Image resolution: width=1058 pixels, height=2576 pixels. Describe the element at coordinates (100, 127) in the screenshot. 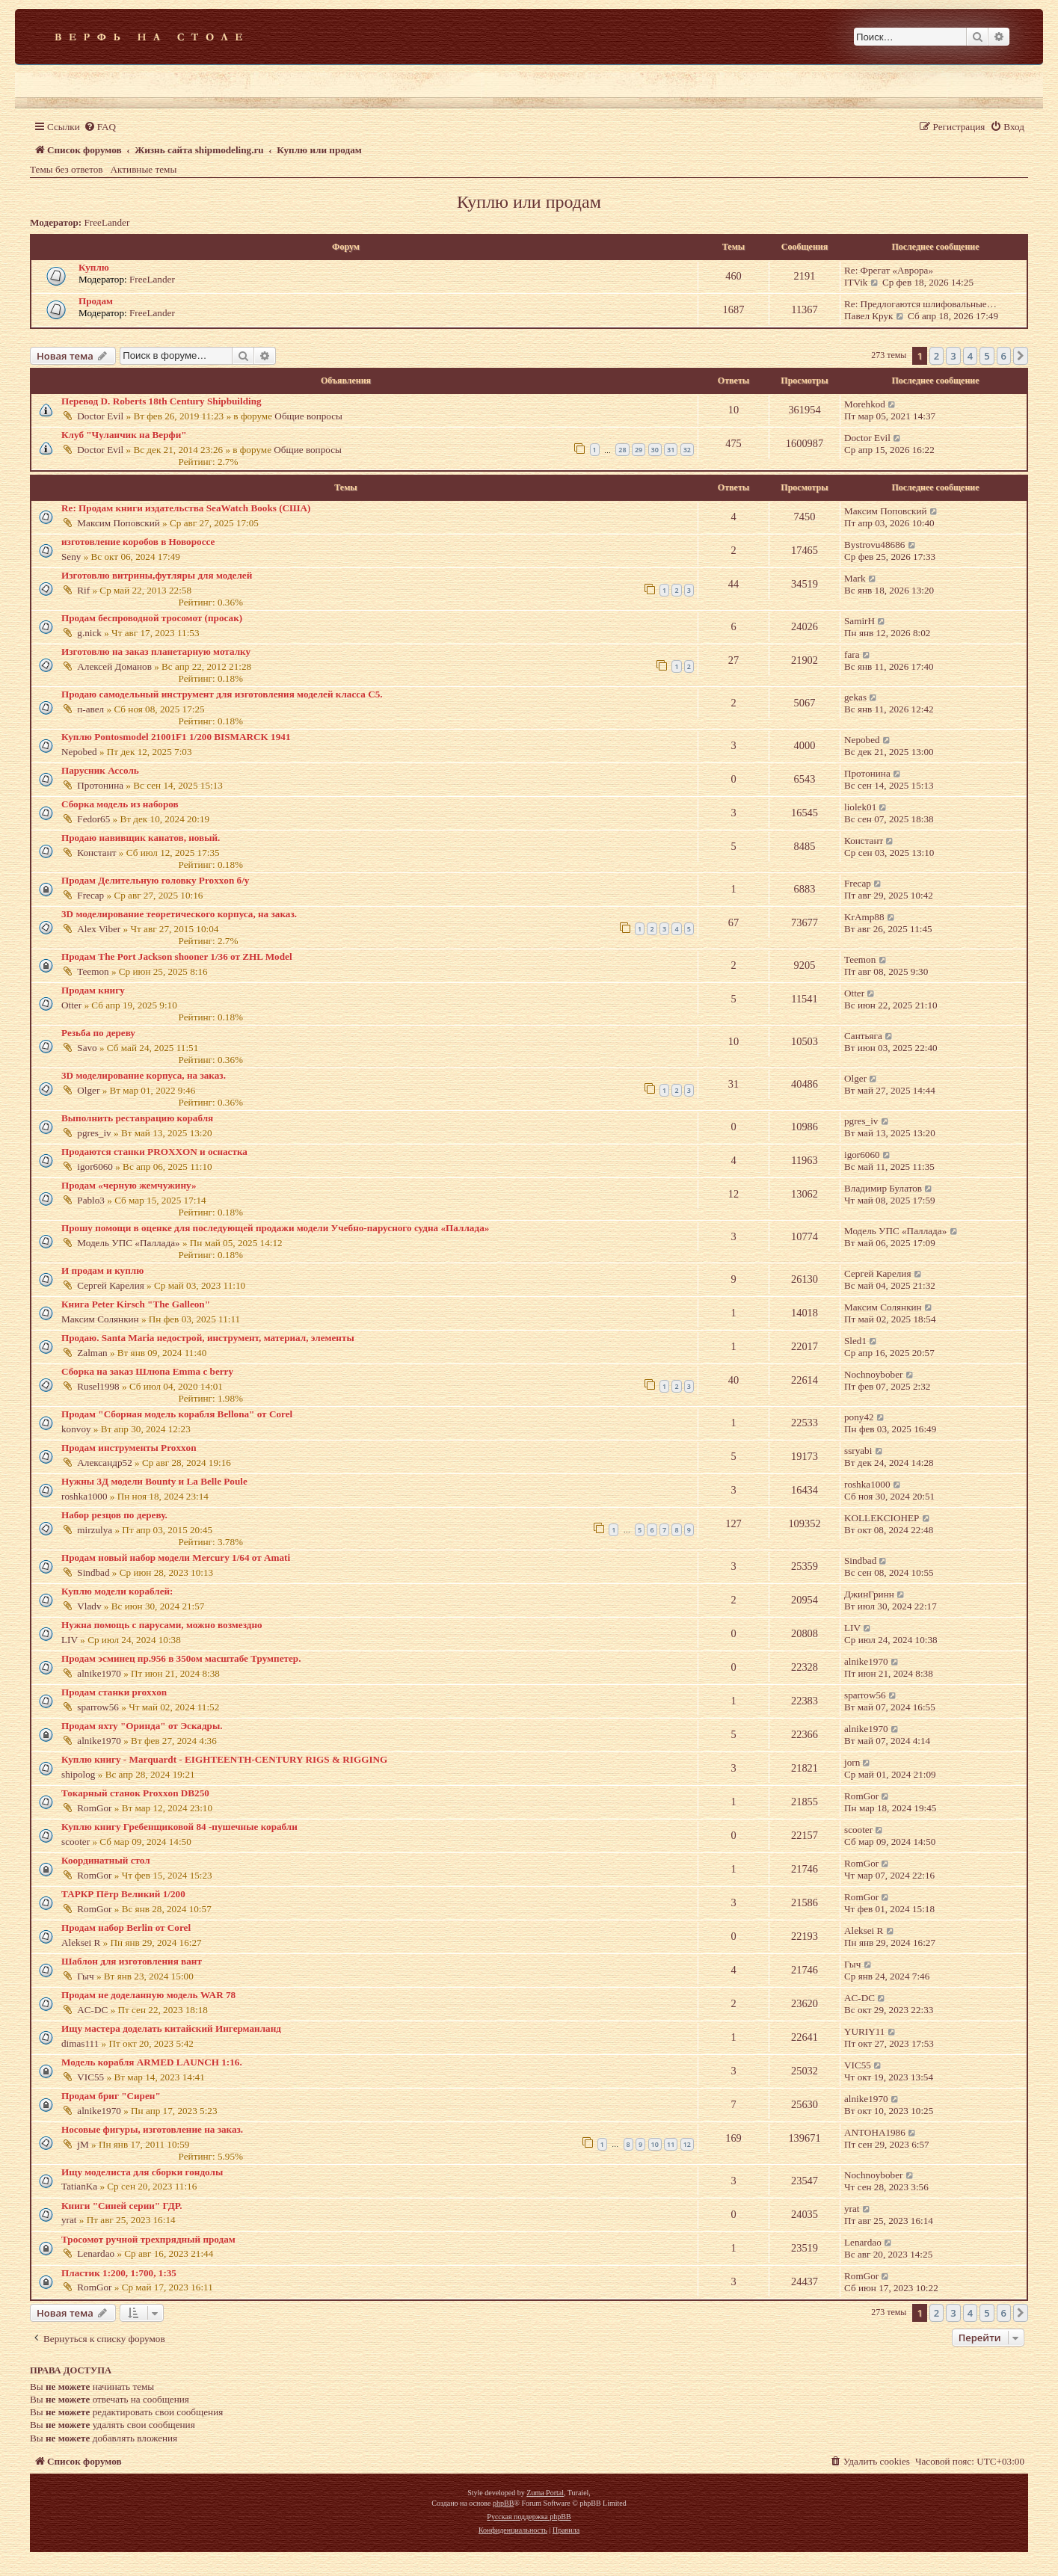

I see `[menuitem]` at that location.